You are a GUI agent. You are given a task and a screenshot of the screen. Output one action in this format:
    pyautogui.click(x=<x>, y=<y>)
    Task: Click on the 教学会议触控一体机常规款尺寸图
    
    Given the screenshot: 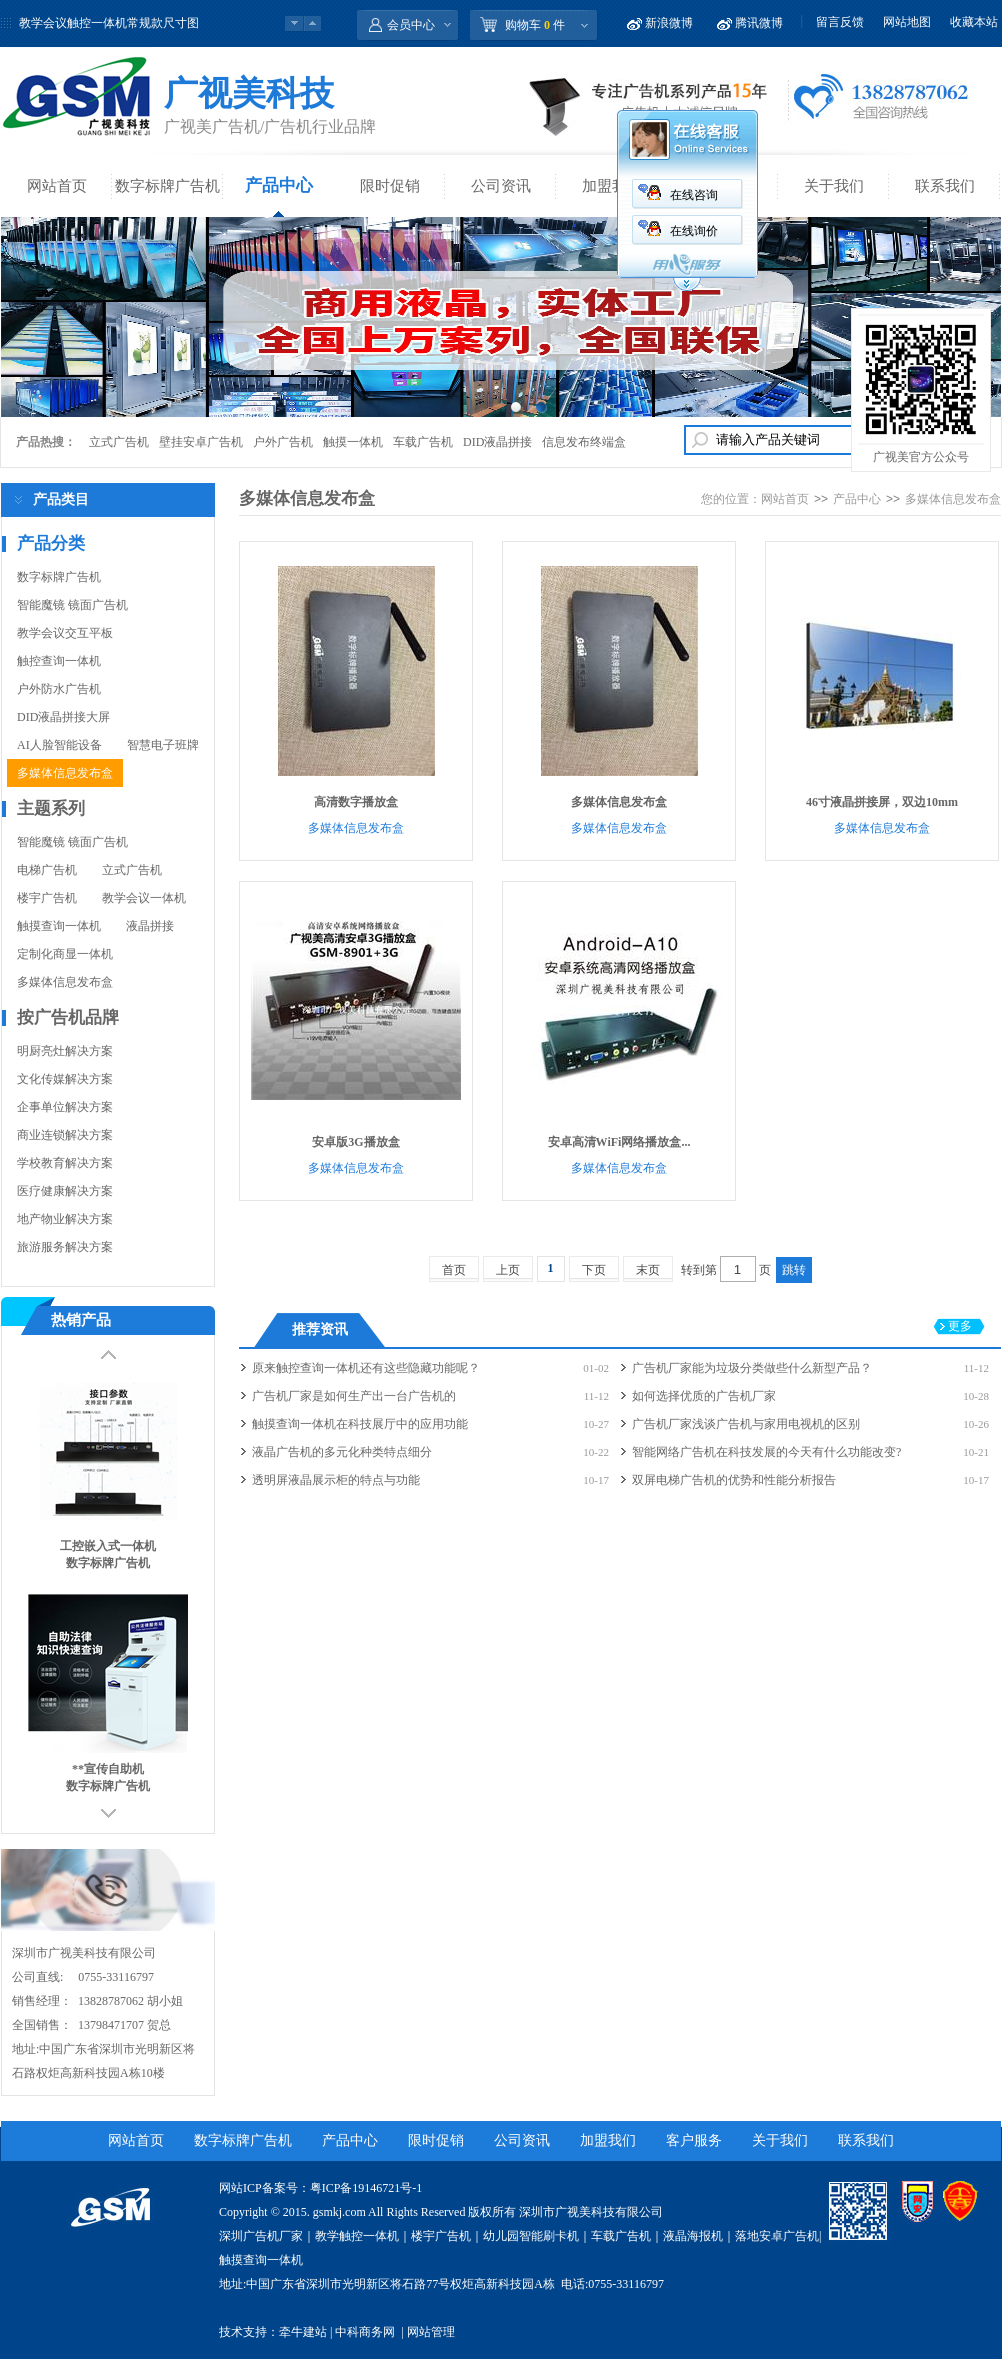 What is the action you would take?
    pyautogui.click(x=109, y=23)
    